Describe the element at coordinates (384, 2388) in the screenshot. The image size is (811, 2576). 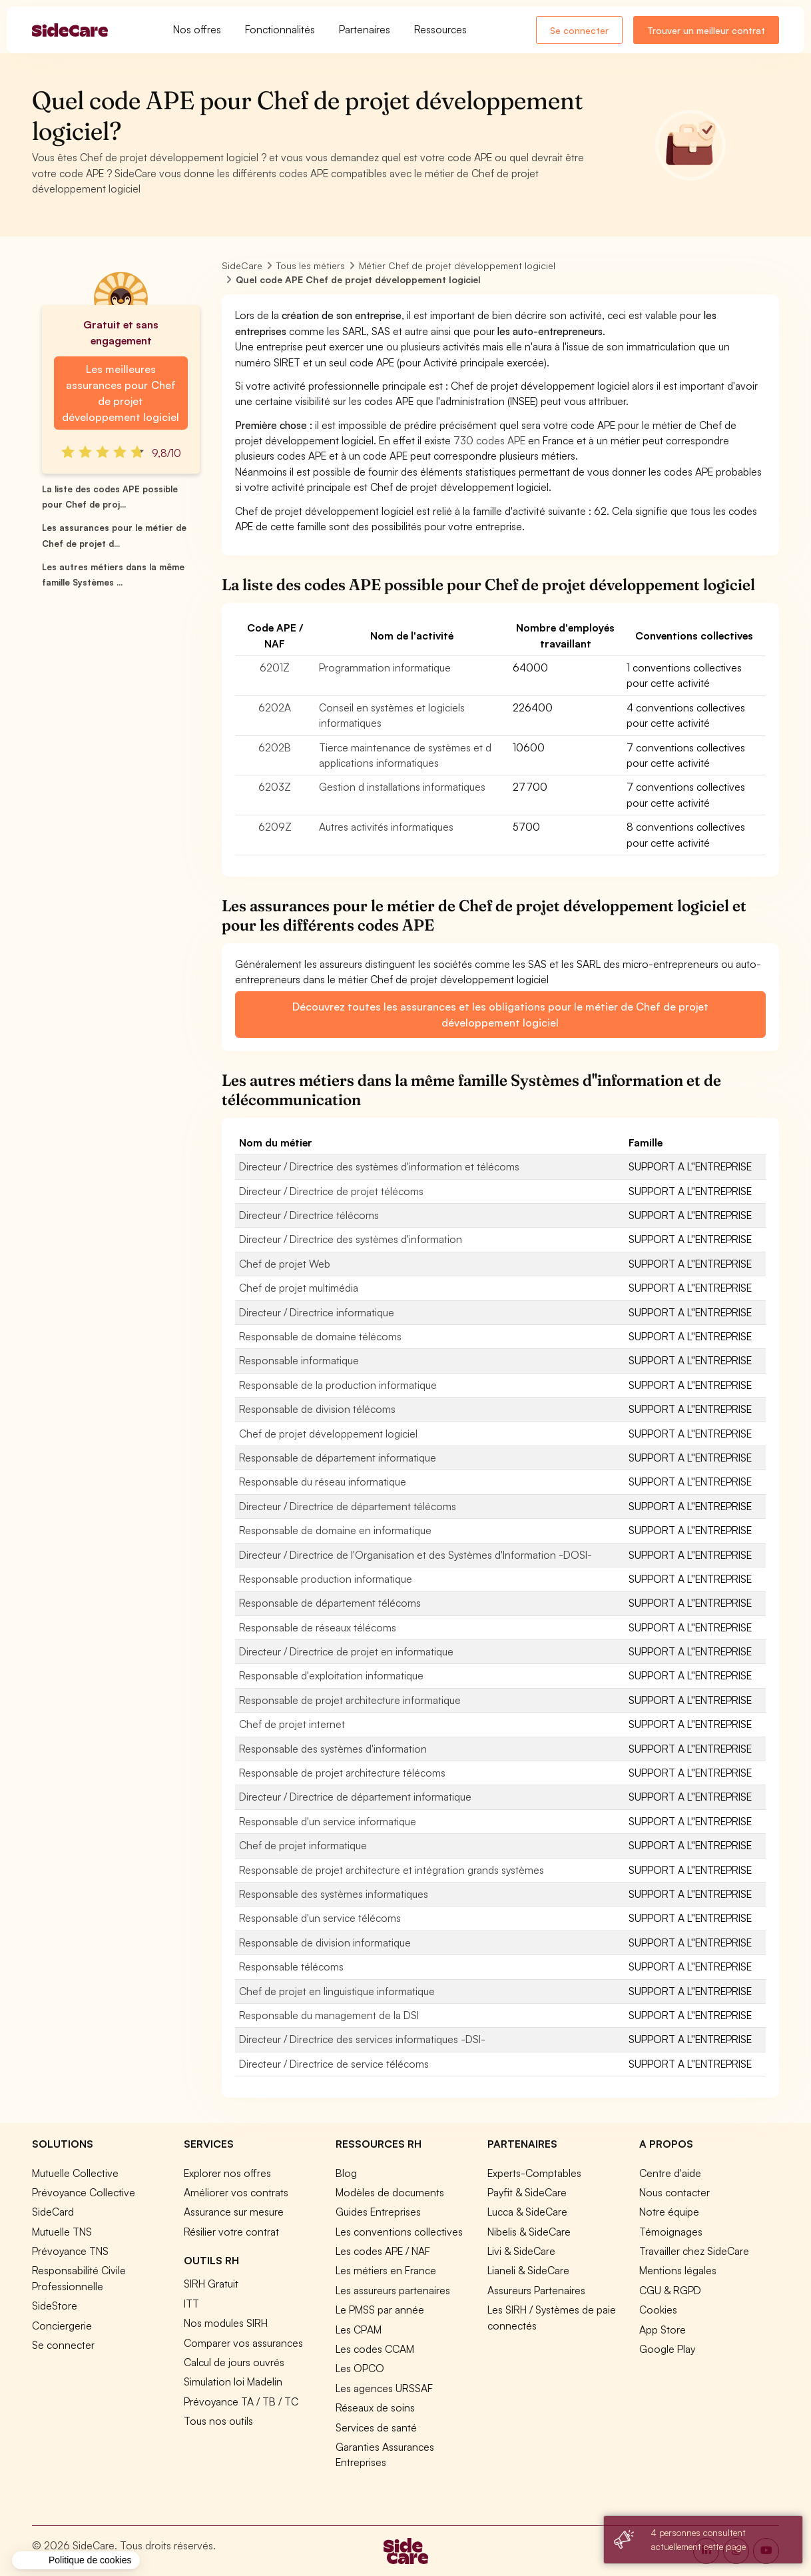
I see `Les agences URSSAF` at that location.